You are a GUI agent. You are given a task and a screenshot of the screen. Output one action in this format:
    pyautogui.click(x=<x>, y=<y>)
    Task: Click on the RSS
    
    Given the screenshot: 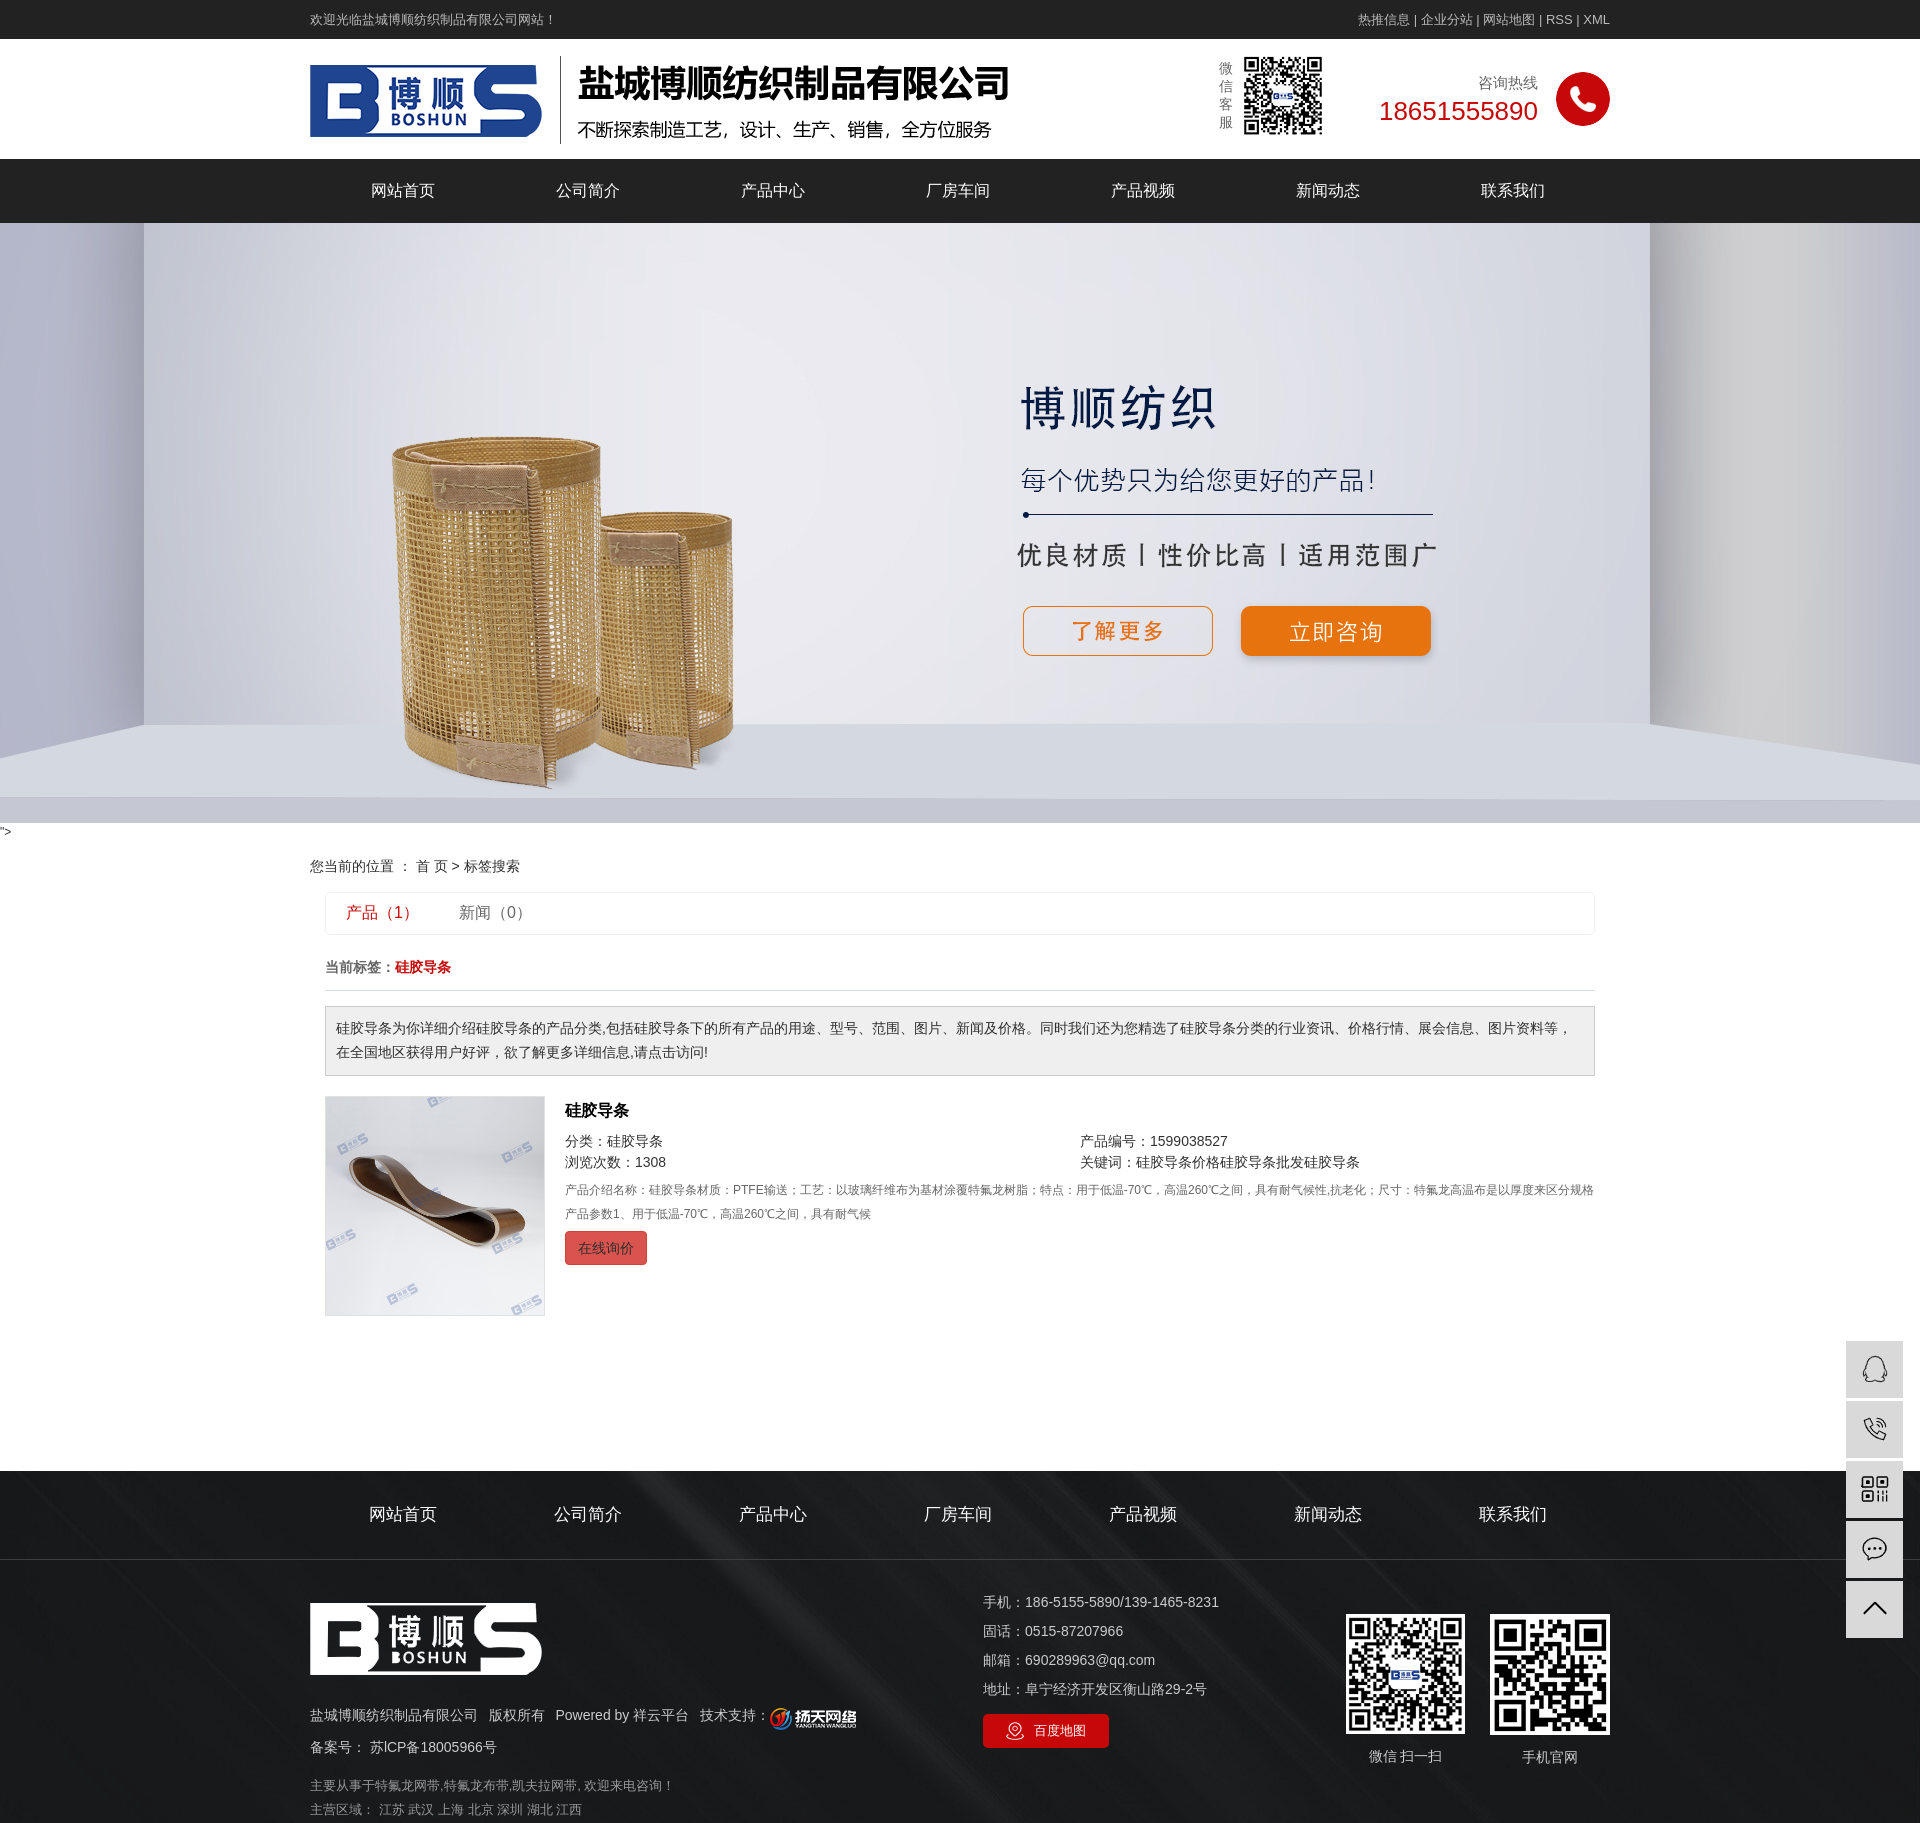 What is the action you would take?
    pyautogui.click(x=1559, y=19)
    